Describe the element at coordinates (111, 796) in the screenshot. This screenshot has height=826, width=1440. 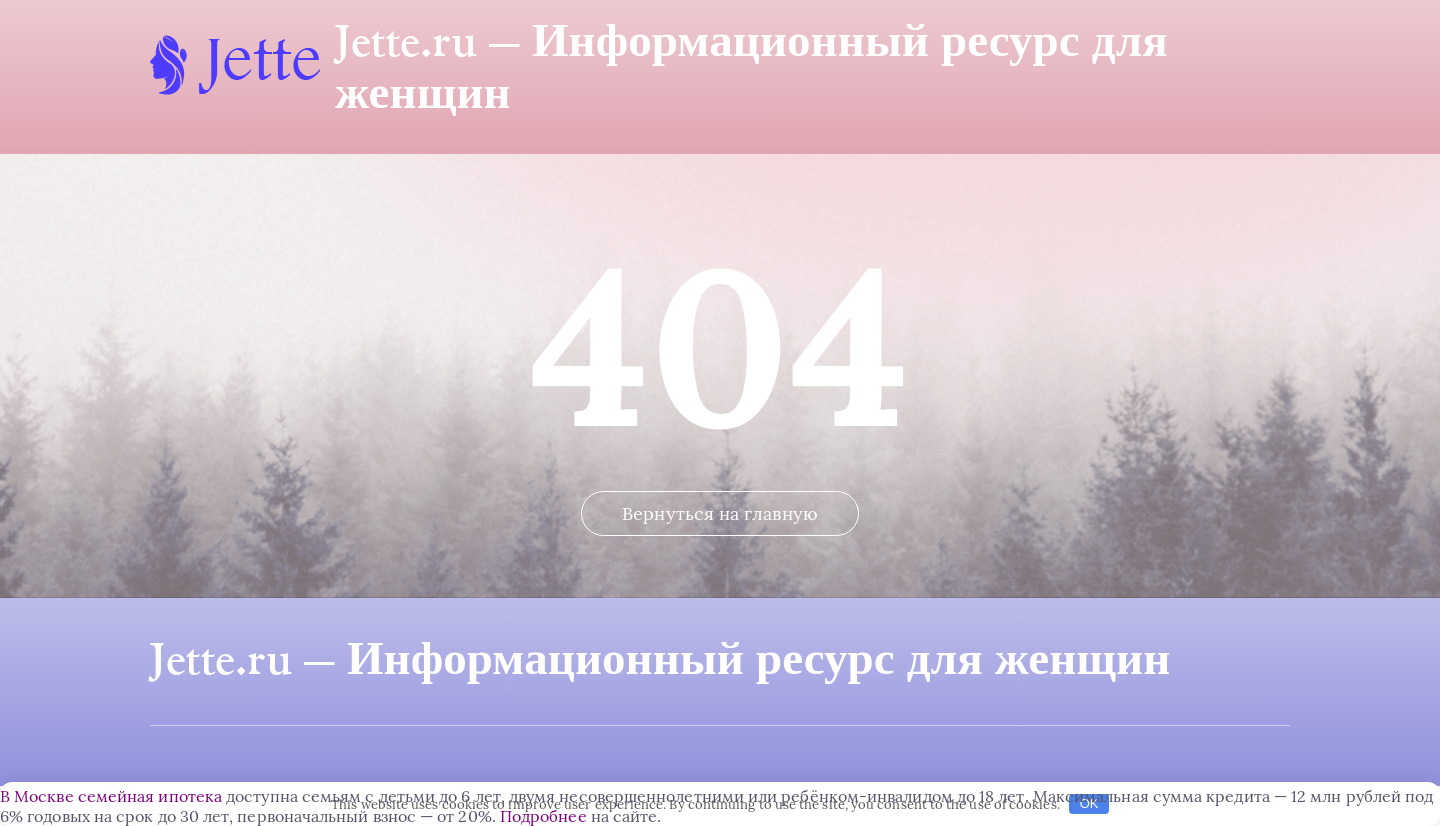
I see `В Москве семейная ипотека` at that location.